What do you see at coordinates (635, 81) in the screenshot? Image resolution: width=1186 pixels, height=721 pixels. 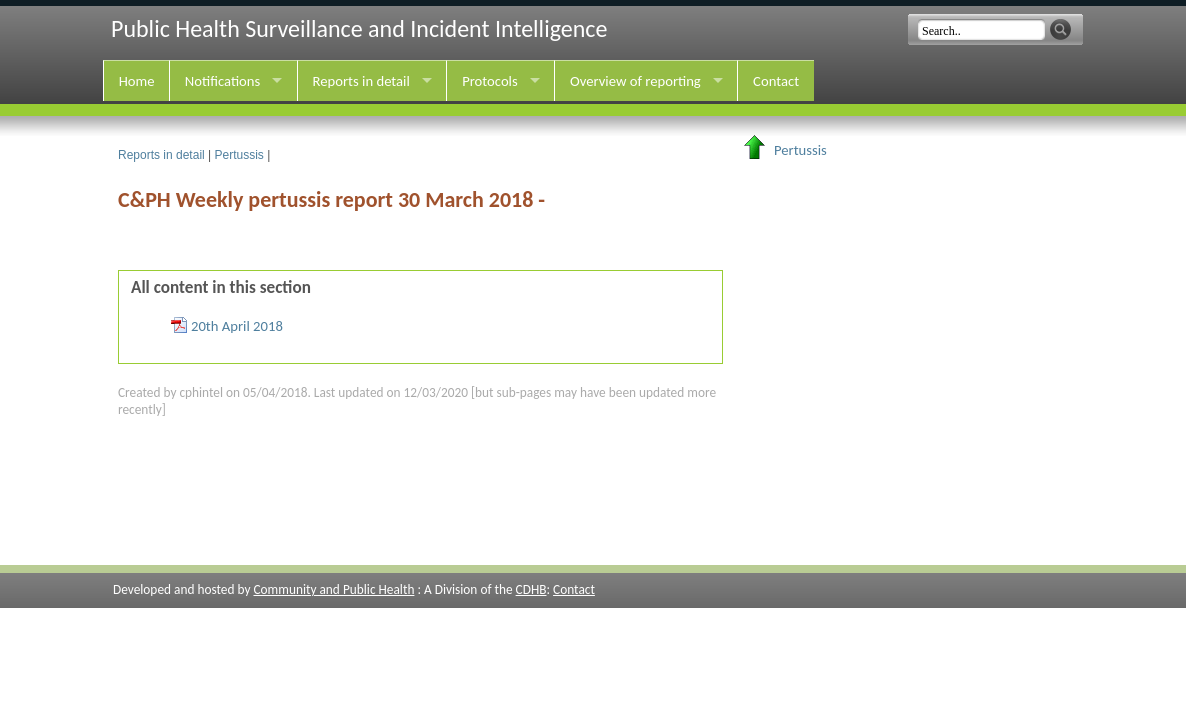 I see `Overview of reporting` at bounding box center [635, 81].